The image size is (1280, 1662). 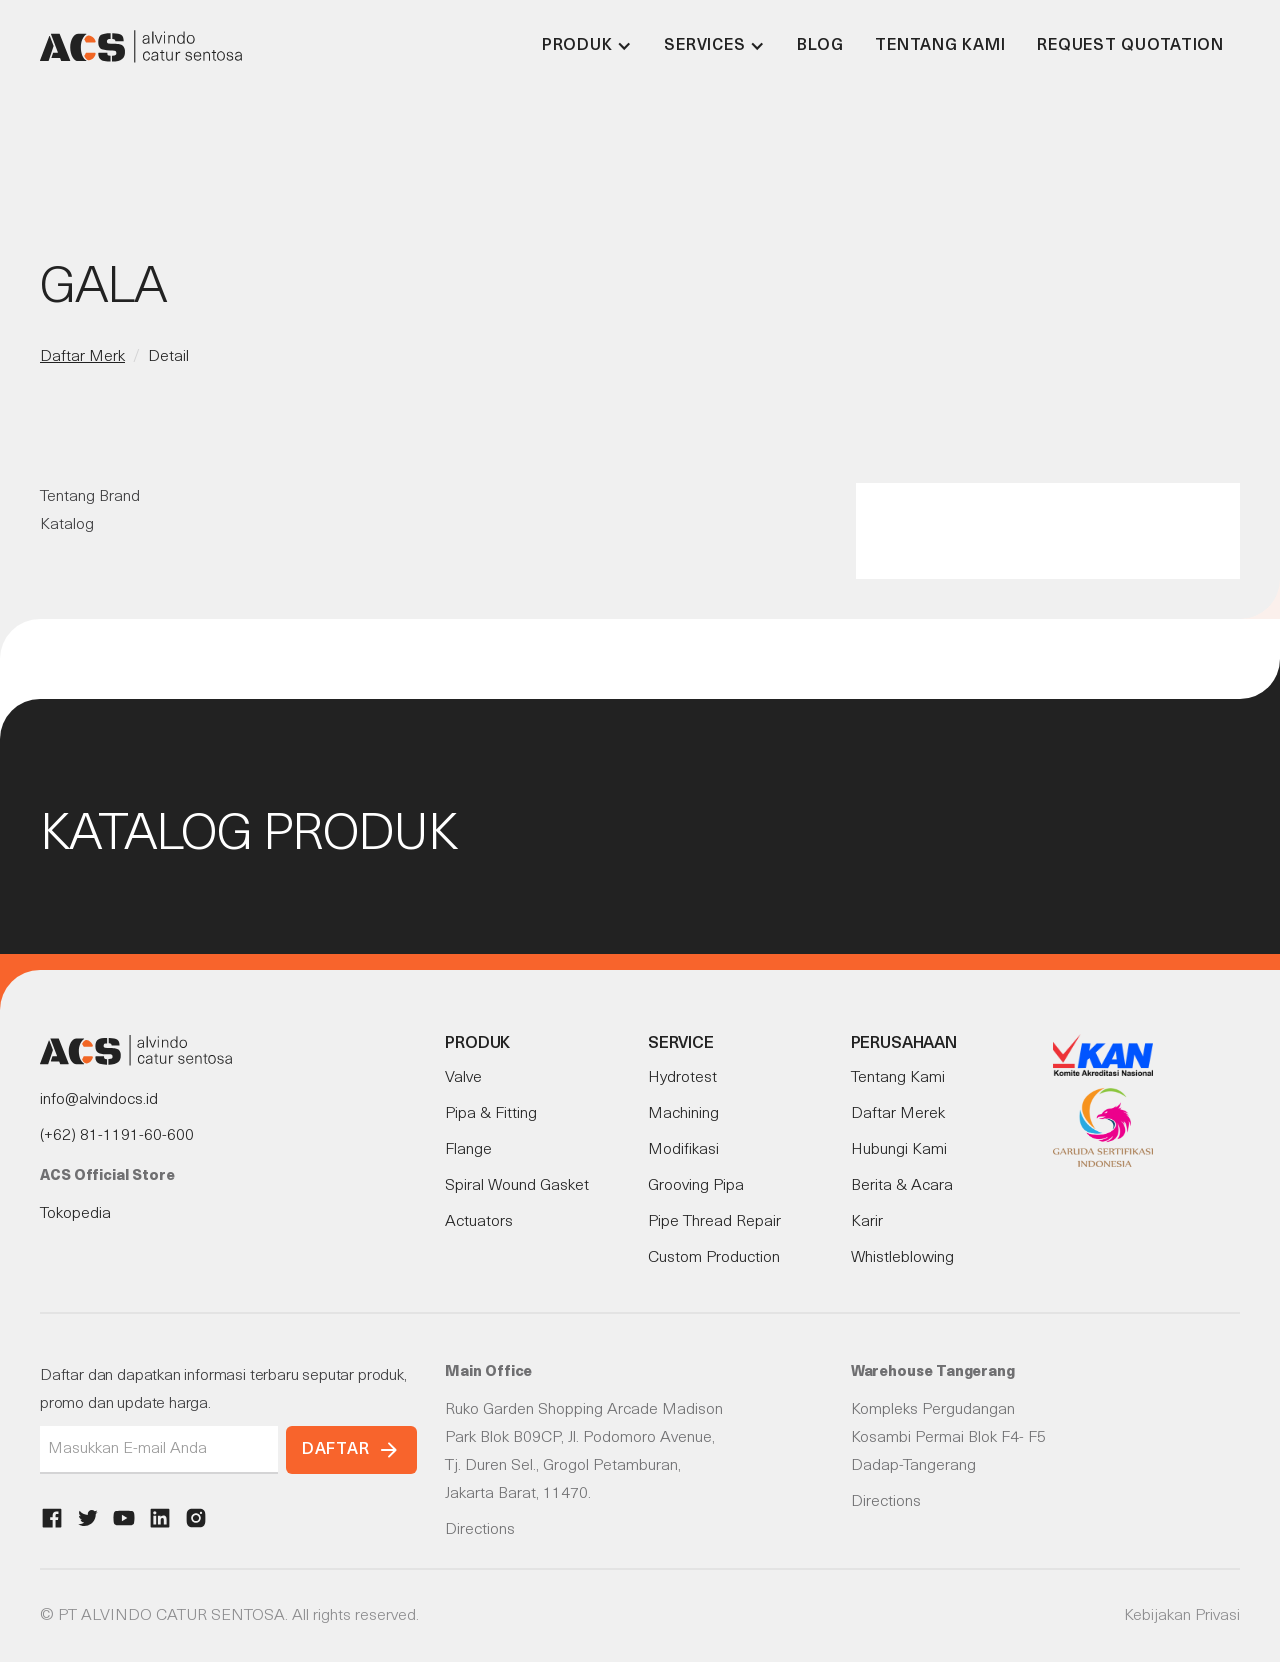 What do you see at coordinates (479, 1222) in the screenshot?
I see `Actuators` at bounding box center [479, 1222].